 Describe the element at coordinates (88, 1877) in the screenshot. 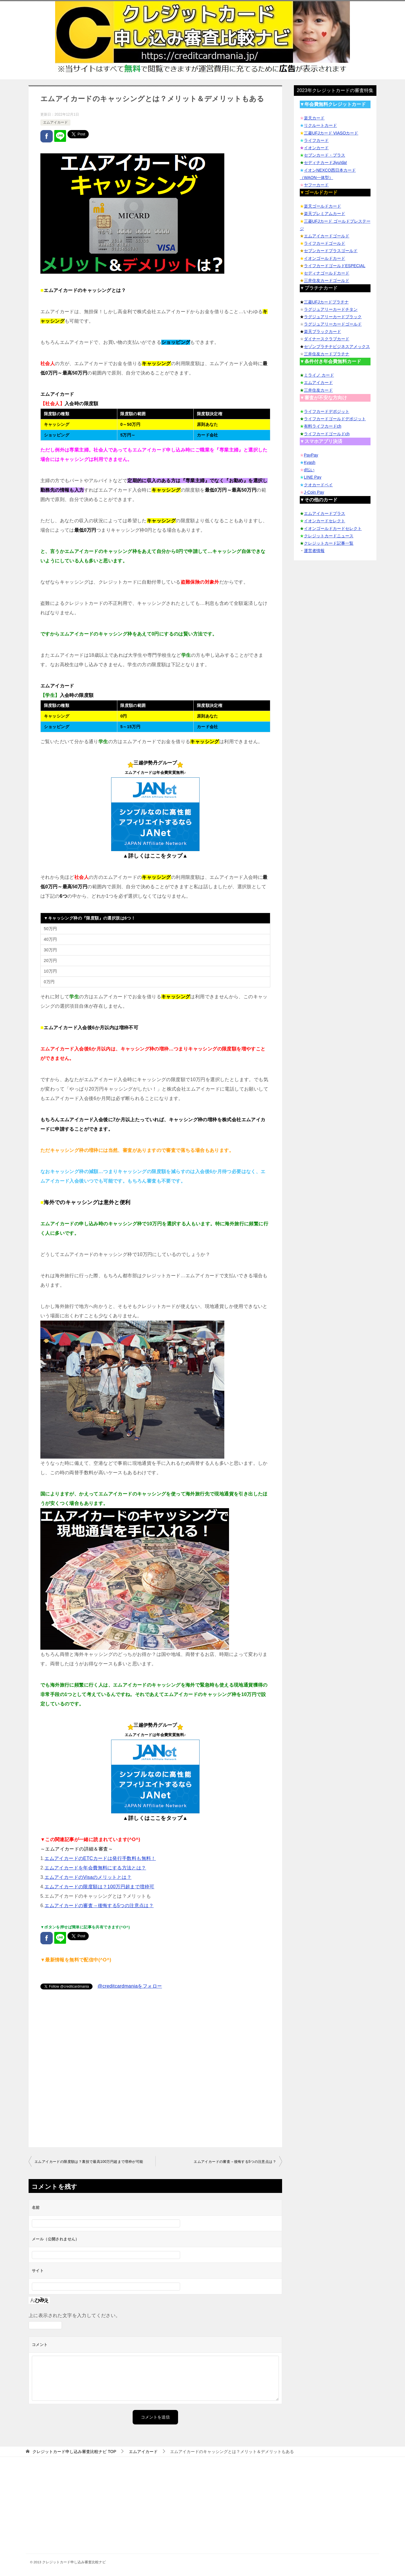

I see `エムアイカードのVisaのメリットとは？` at that location.